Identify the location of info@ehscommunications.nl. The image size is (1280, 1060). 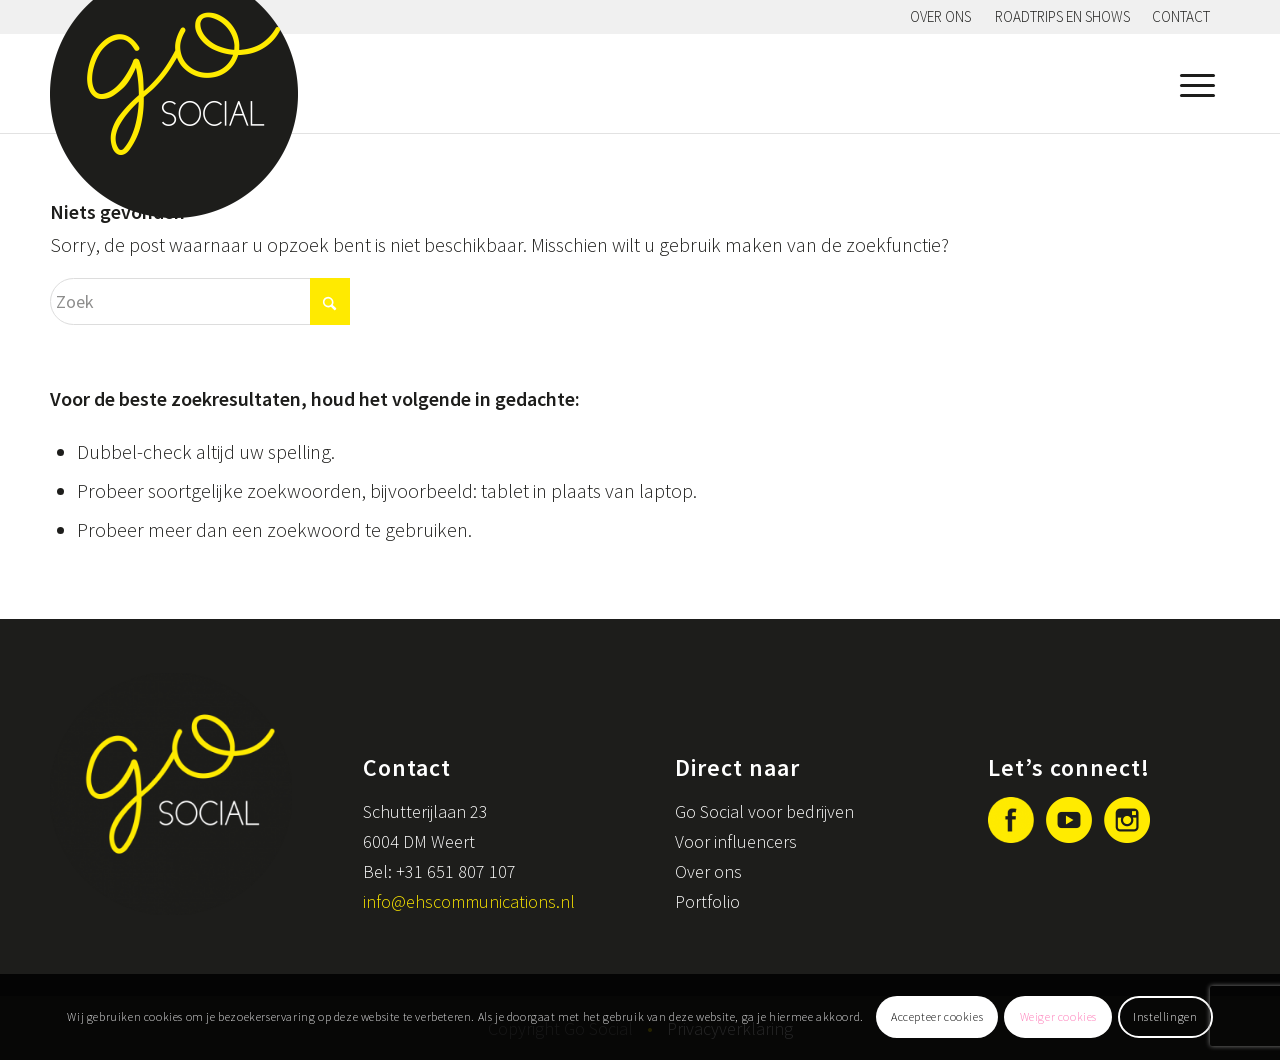
(469, 901).